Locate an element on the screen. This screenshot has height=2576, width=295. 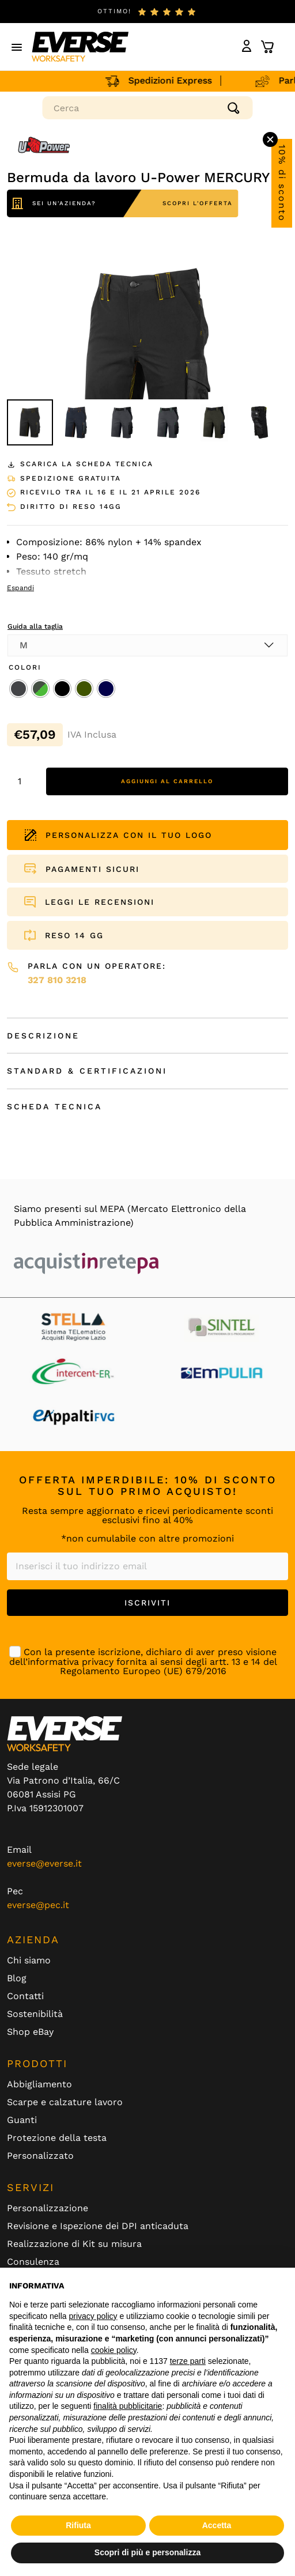
RESO 14 GG is located at coordinates (74, 935).